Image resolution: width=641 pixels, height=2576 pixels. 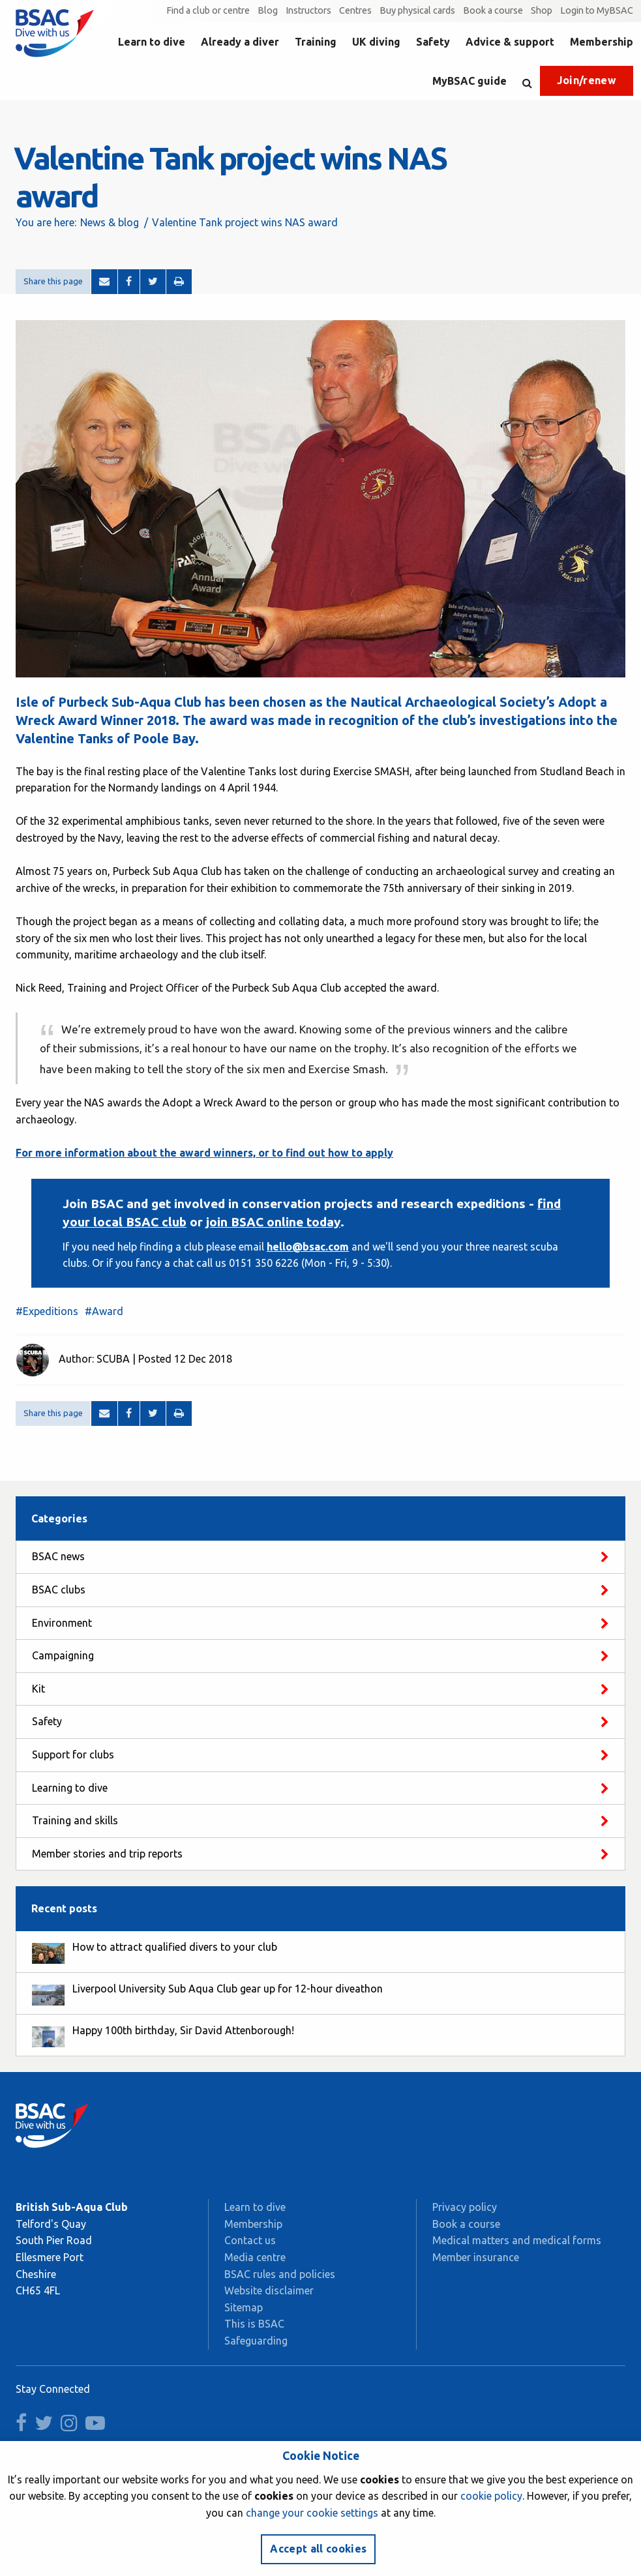 What do you see at coordinates (240, 42) in the screenshot?
I see `Already a diver` at bounding box center [240, 42].